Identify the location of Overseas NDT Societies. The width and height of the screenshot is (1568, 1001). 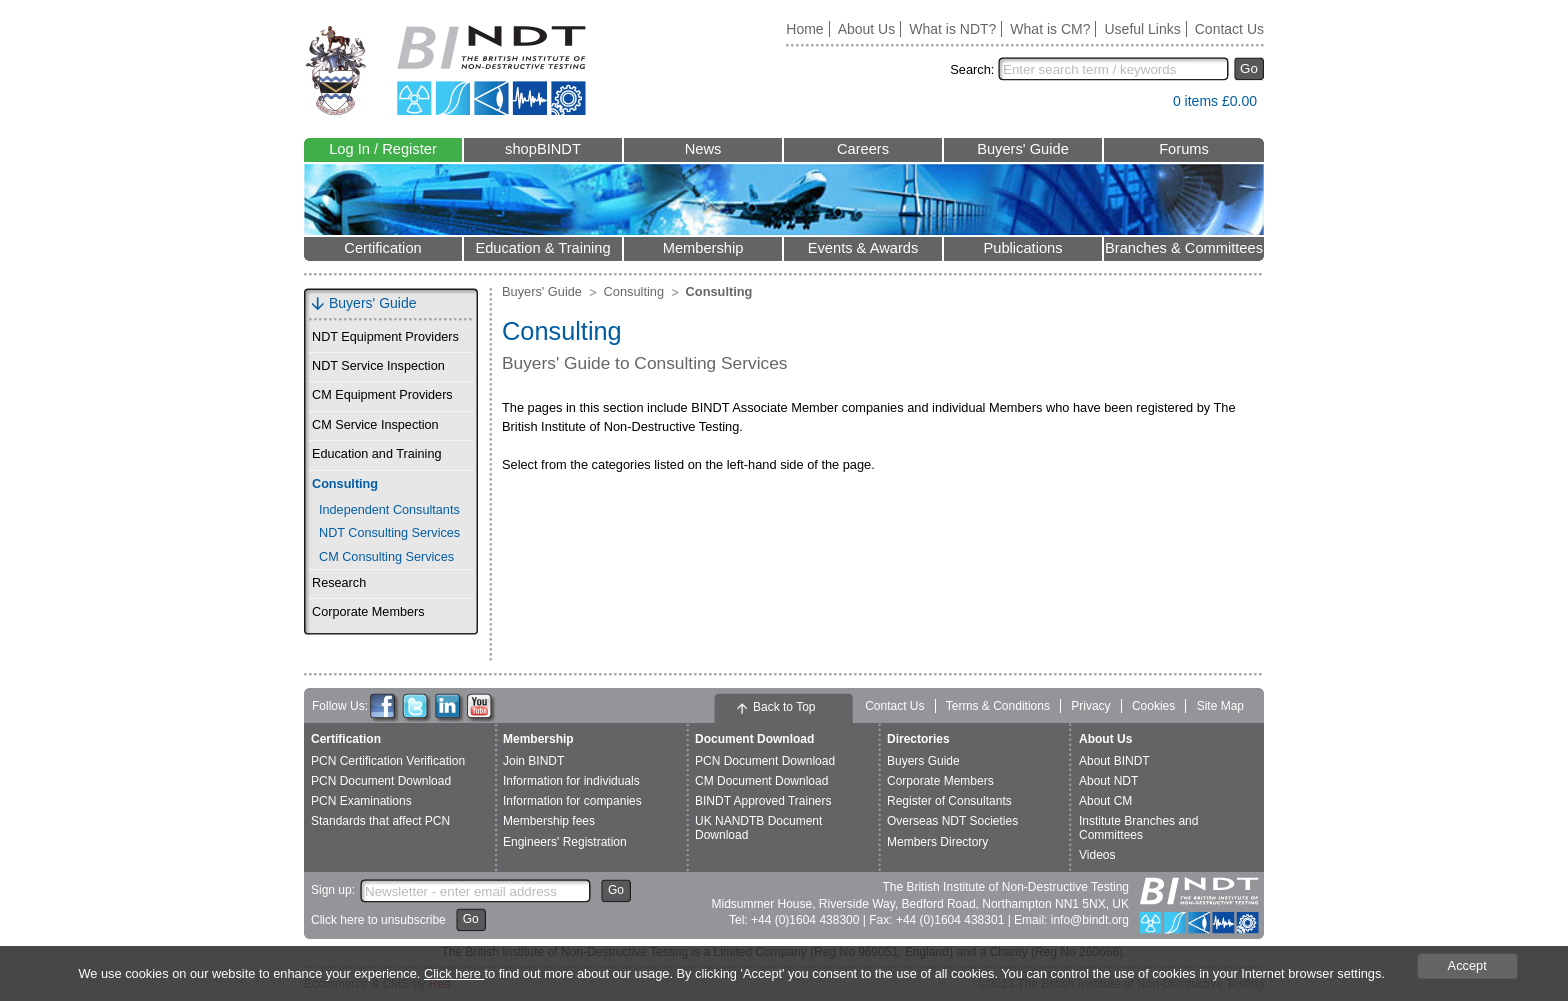
(952, 821).